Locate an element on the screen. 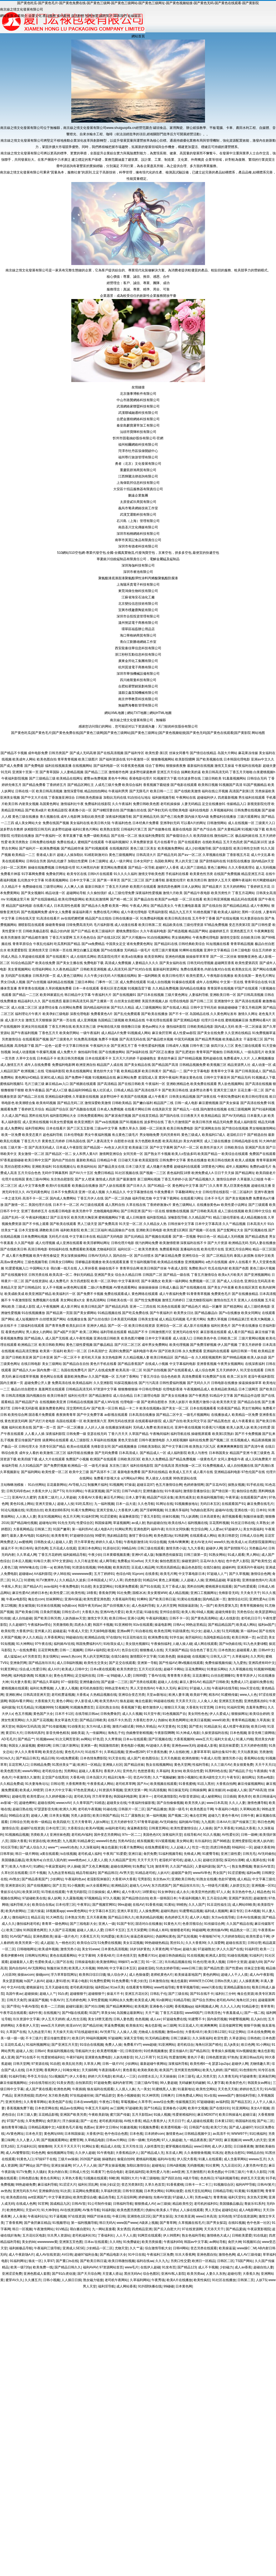 The width and height of the screenshot is (276, 2576). 欧美四级老片 is located at coordinates (266, 1173).